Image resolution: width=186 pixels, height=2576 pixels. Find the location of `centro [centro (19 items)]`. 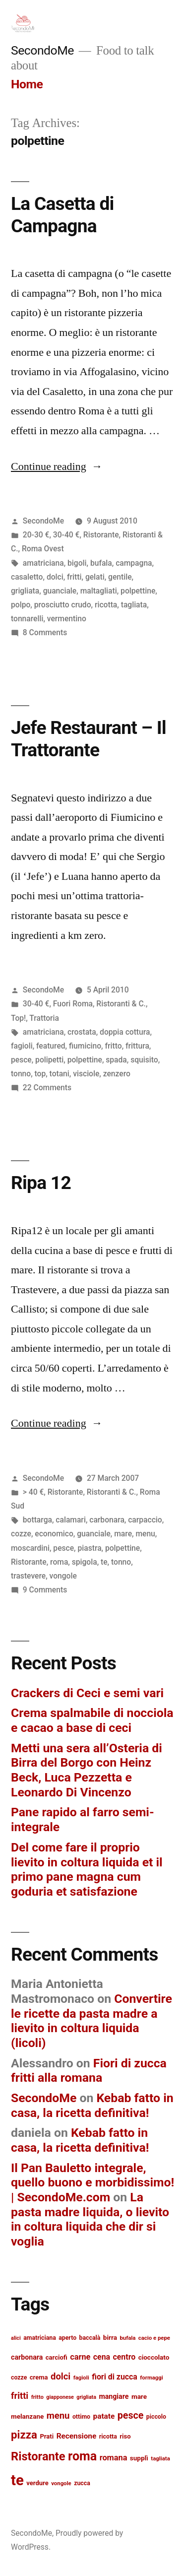

centro [centro (19 items)] is located at coordinates (124, 2357).